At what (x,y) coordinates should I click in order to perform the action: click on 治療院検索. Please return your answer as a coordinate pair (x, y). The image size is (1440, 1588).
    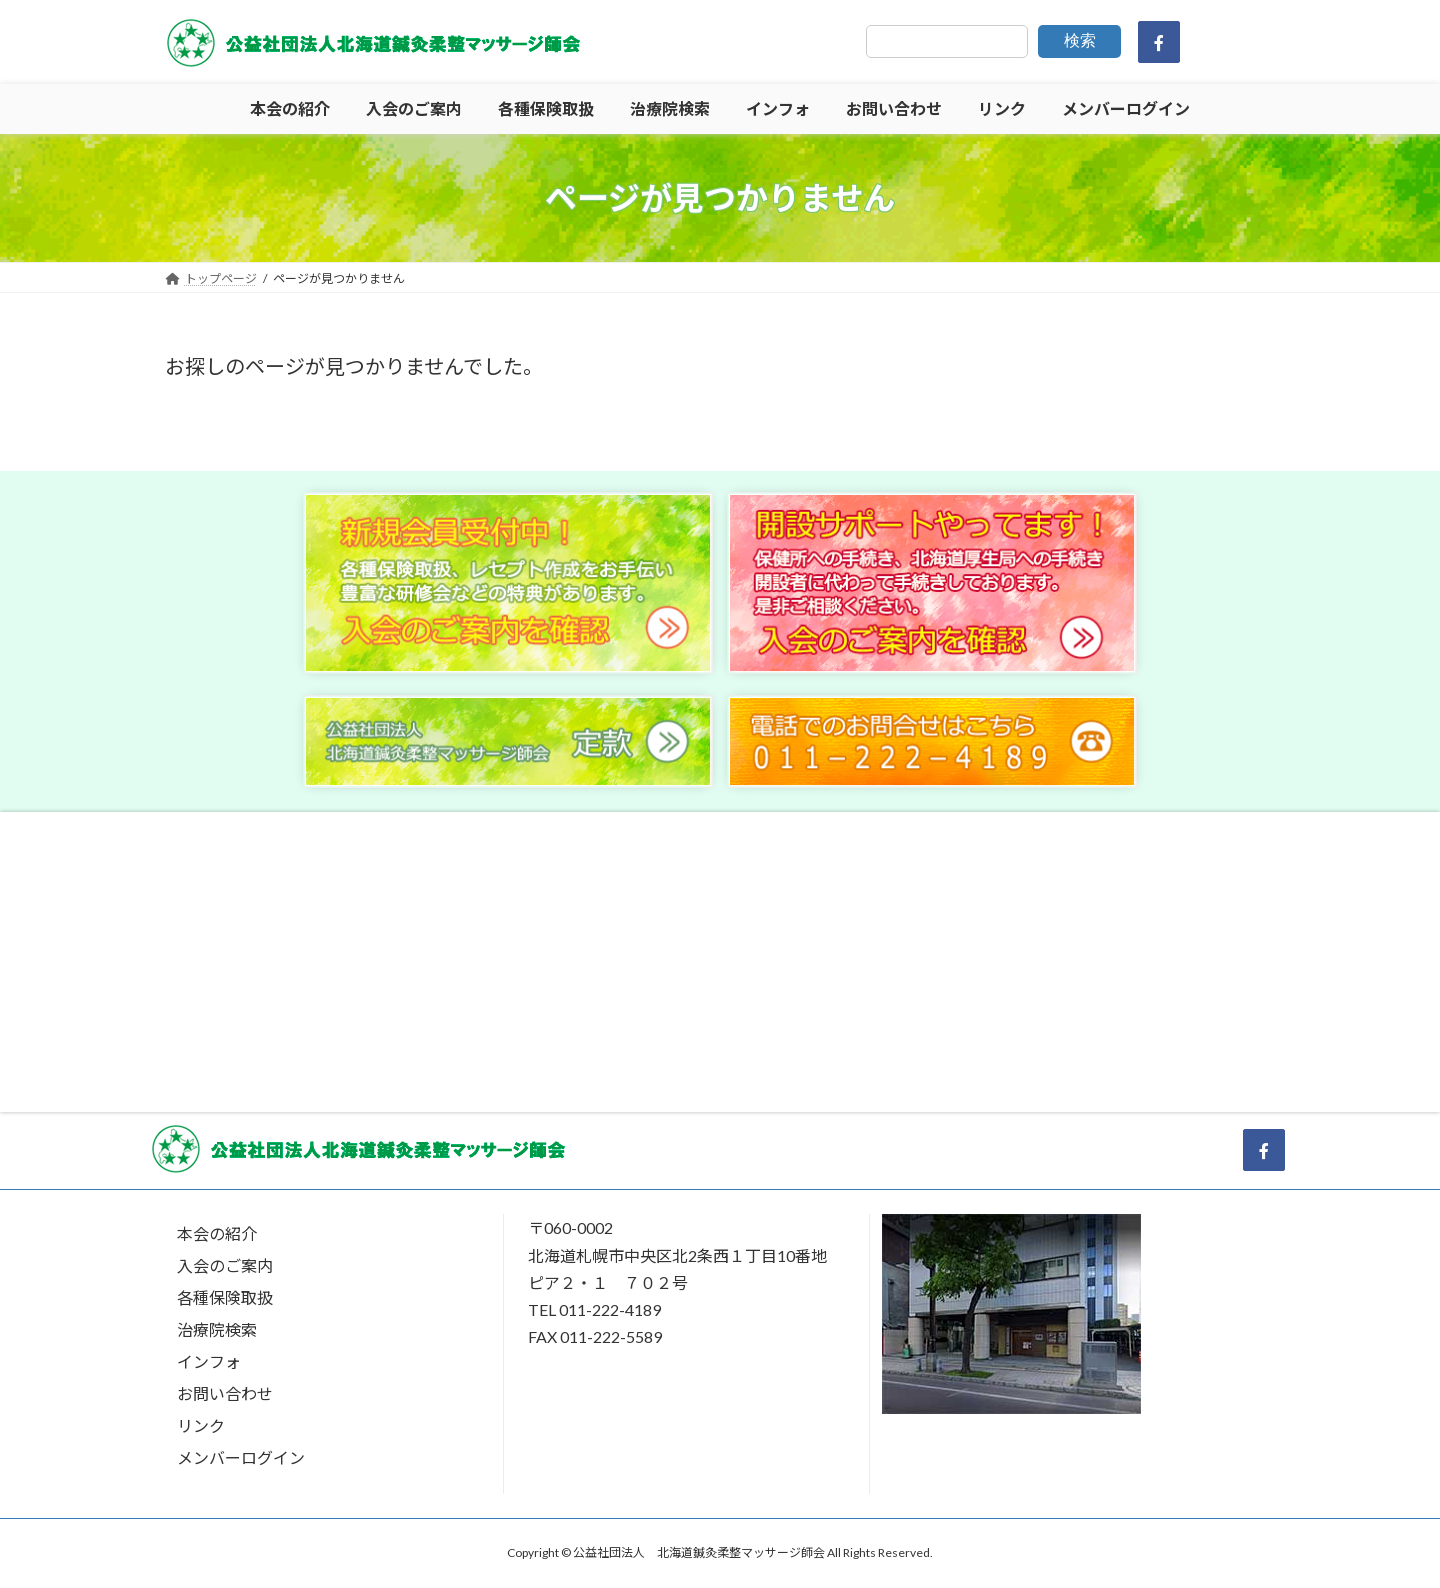
    Looking at the image, I should click on (217, 1329).